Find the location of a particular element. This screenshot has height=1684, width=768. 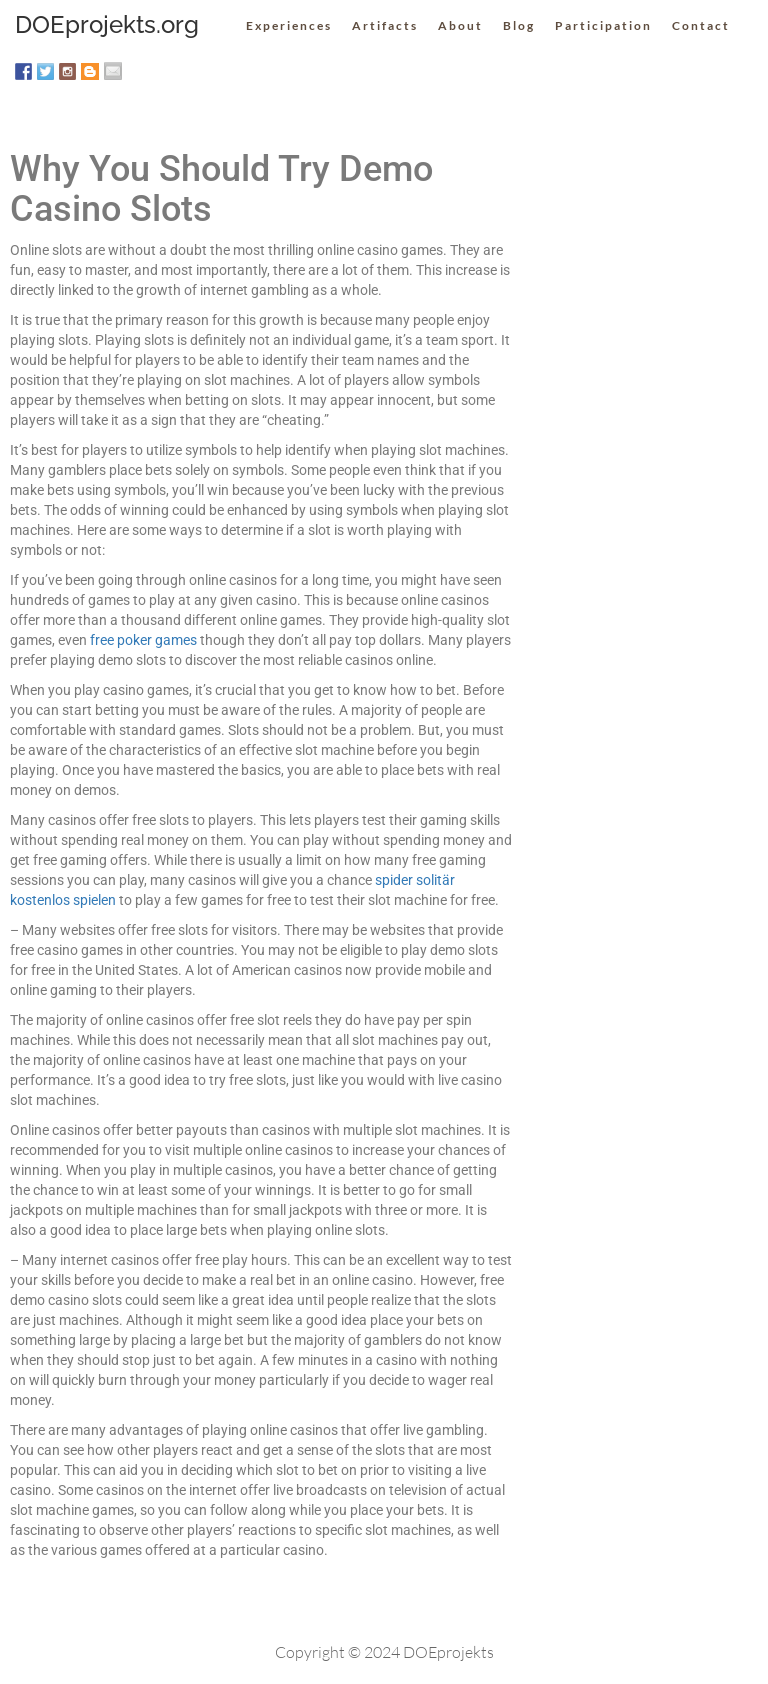

Experiences is located at coordinates (289, 25).